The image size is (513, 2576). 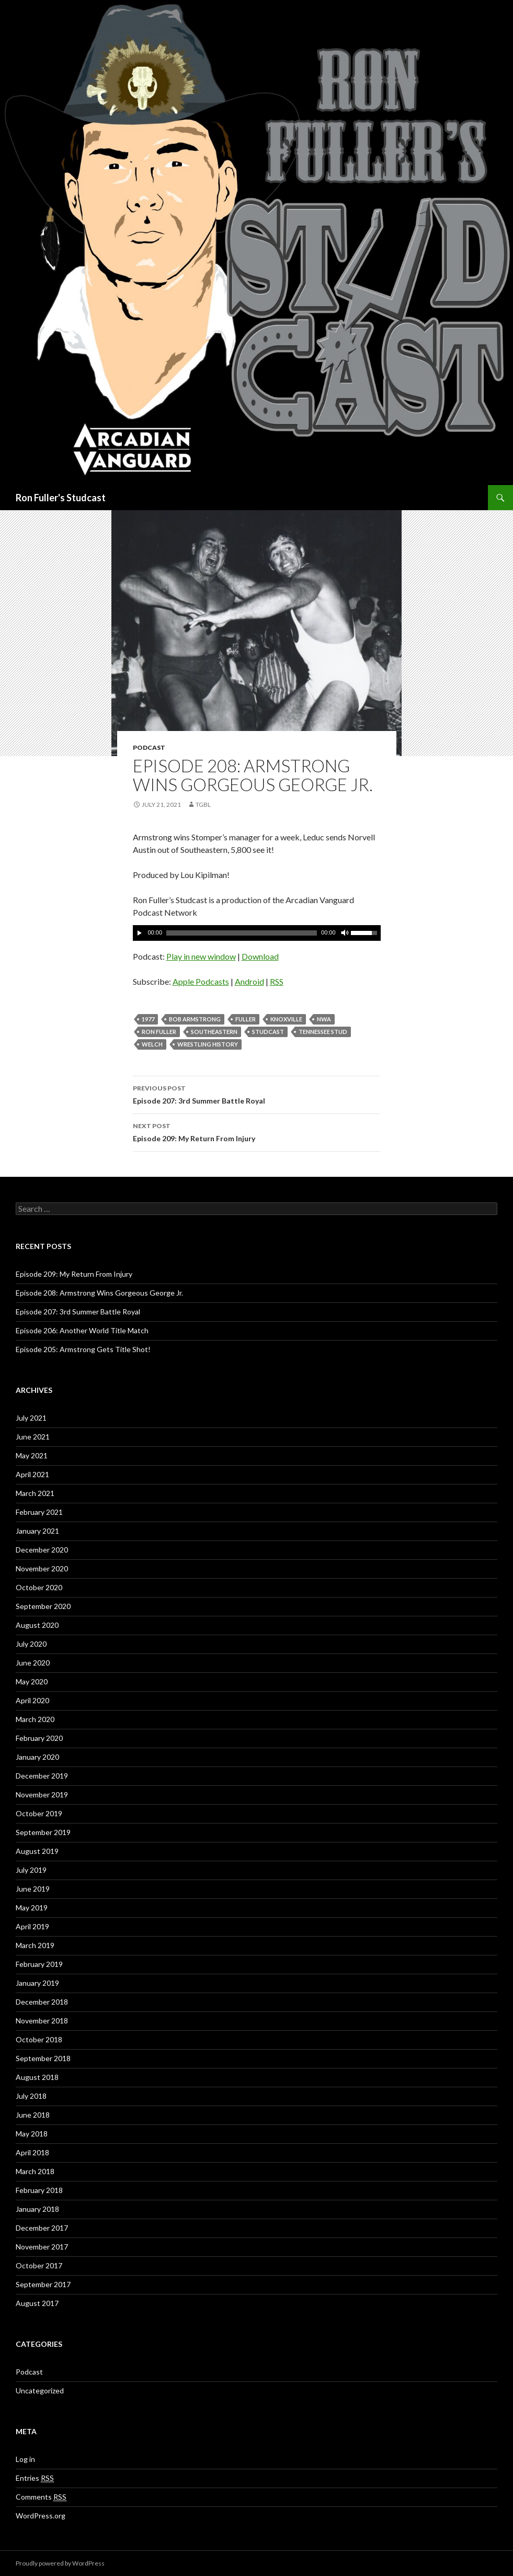 I want to click on Bob Armstrong, so click(x=195, y=1019).